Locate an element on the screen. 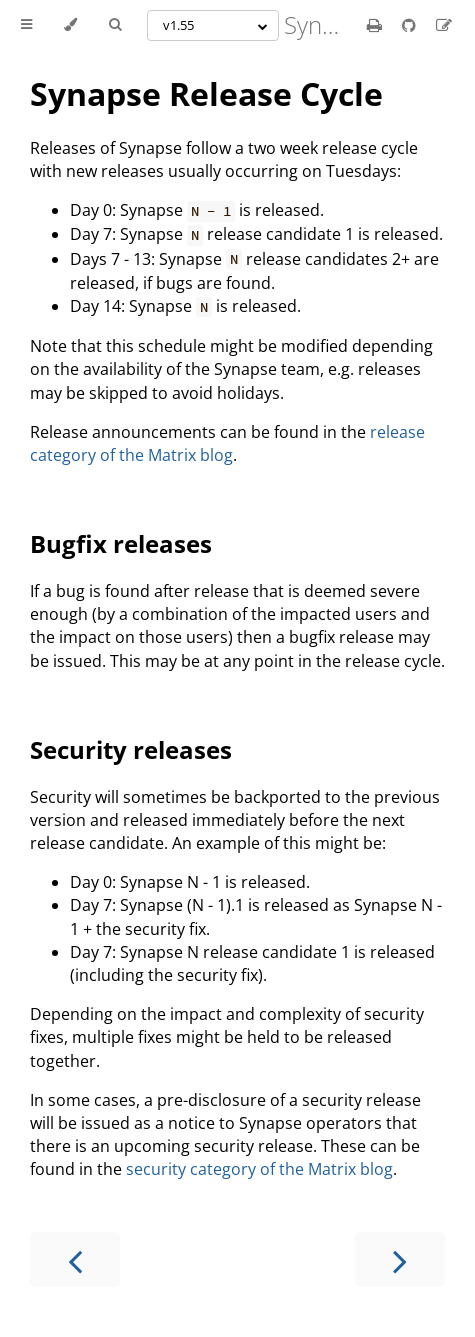  [Previous chapter] is located at coordinates (75, 1259).